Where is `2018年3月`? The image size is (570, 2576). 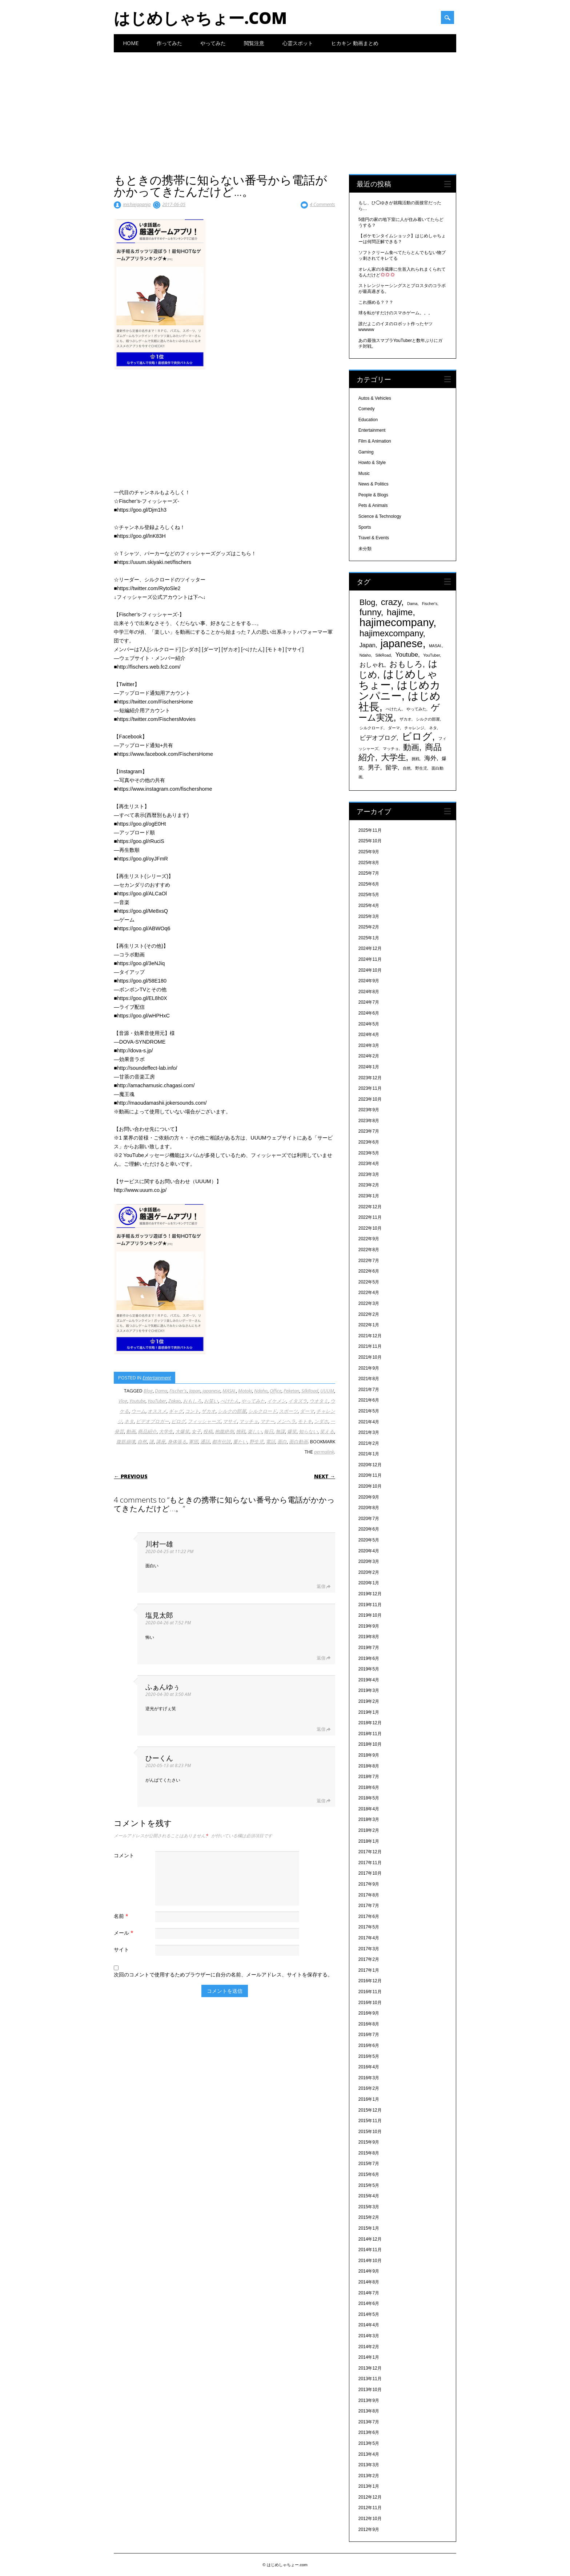
2018年3月 is located at coordinates (368, 1819).